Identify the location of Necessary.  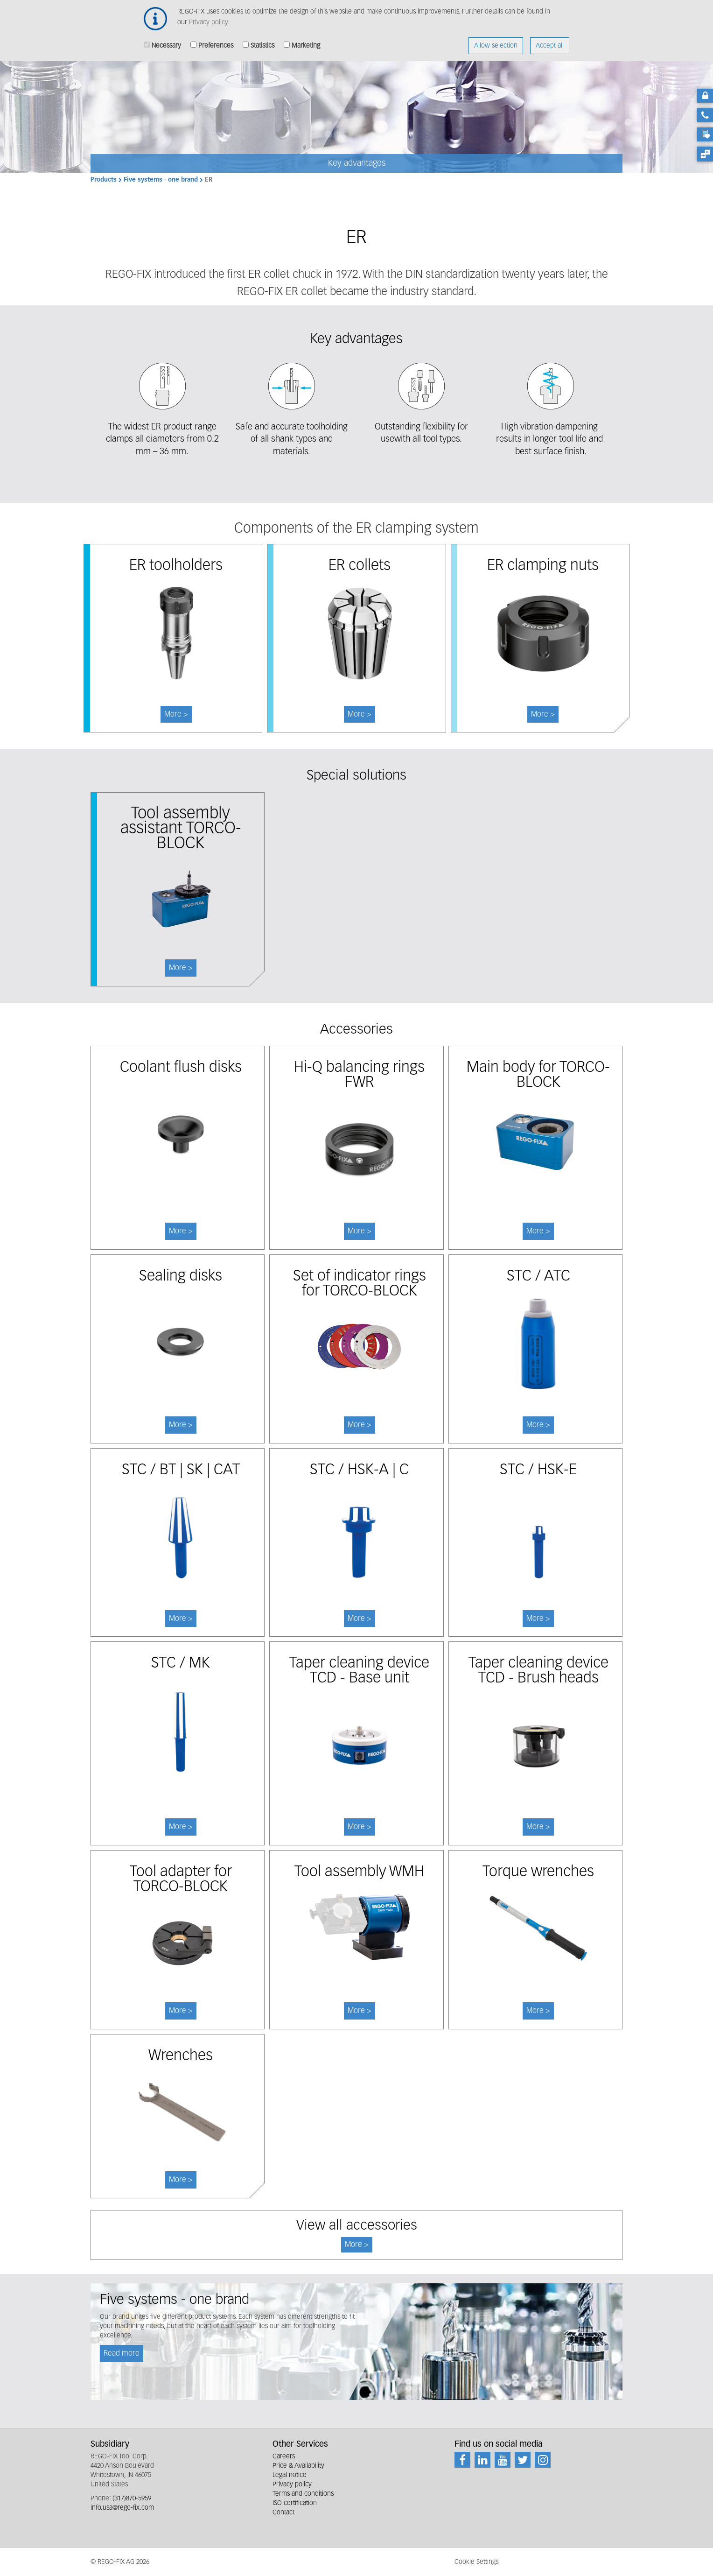
(166, 41).